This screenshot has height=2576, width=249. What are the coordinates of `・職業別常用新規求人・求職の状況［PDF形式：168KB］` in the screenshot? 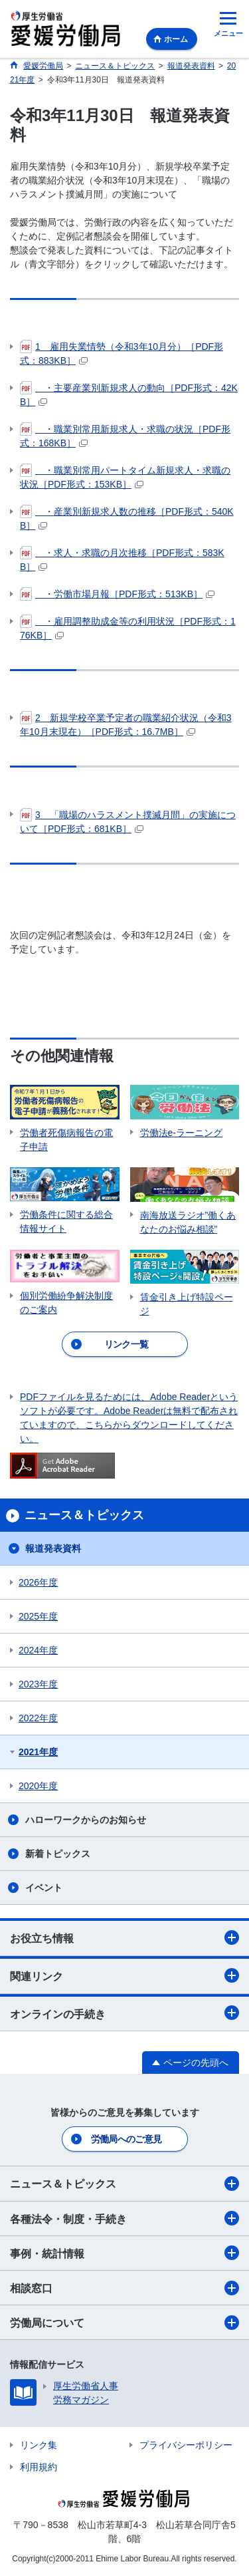 It's located at (125, 435).